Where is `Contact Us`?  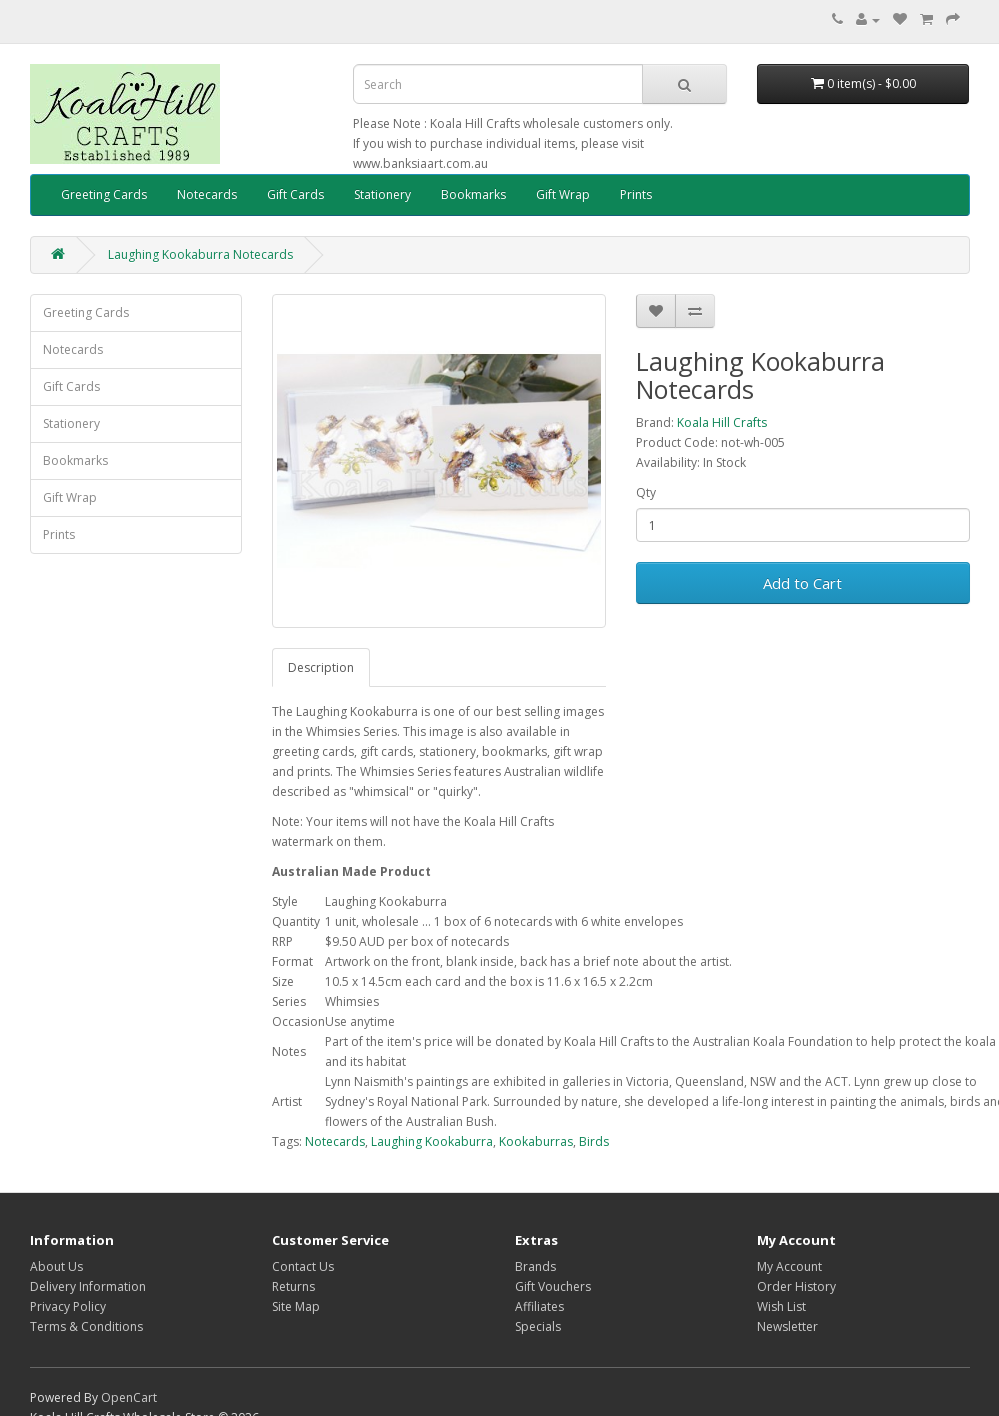
Contact Us is located at coordinates (303, 1266).